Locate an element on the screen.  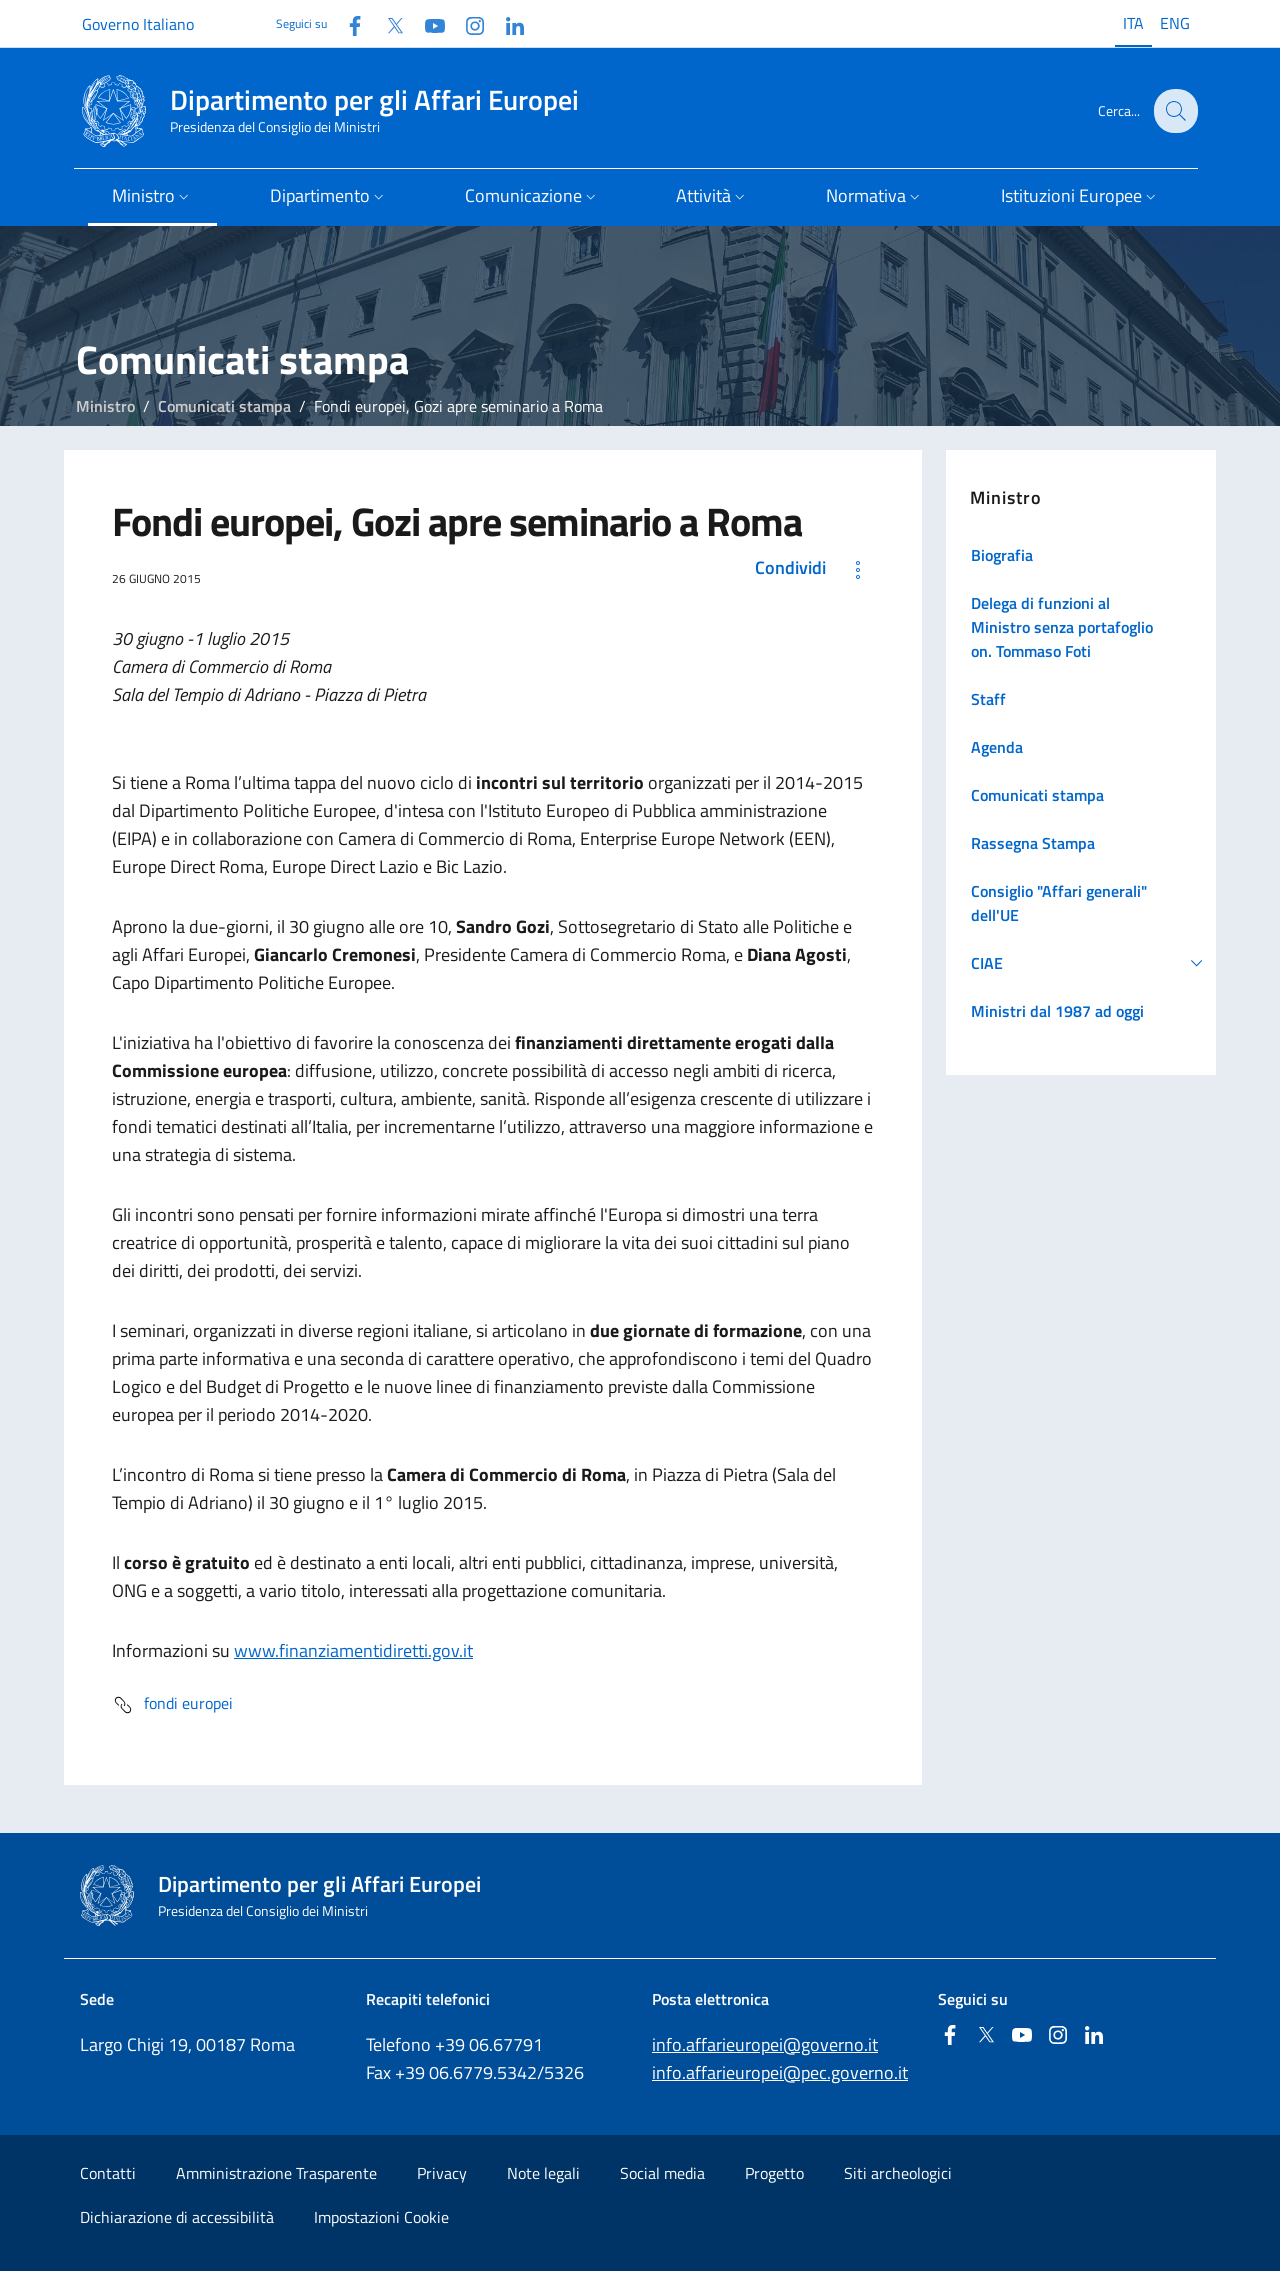
Progetto is located at coordinates (774, 2173).